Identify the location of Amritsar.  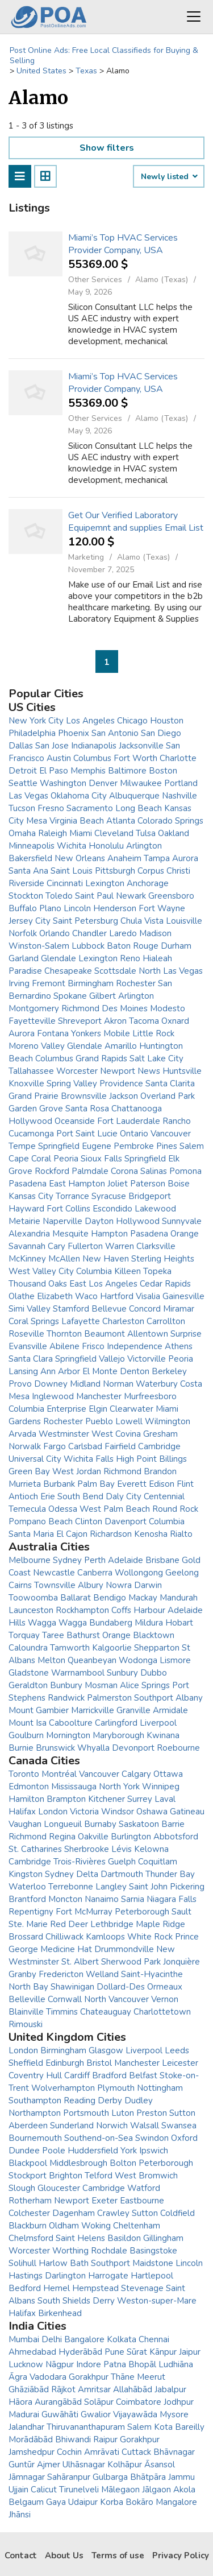
(94, 2389).